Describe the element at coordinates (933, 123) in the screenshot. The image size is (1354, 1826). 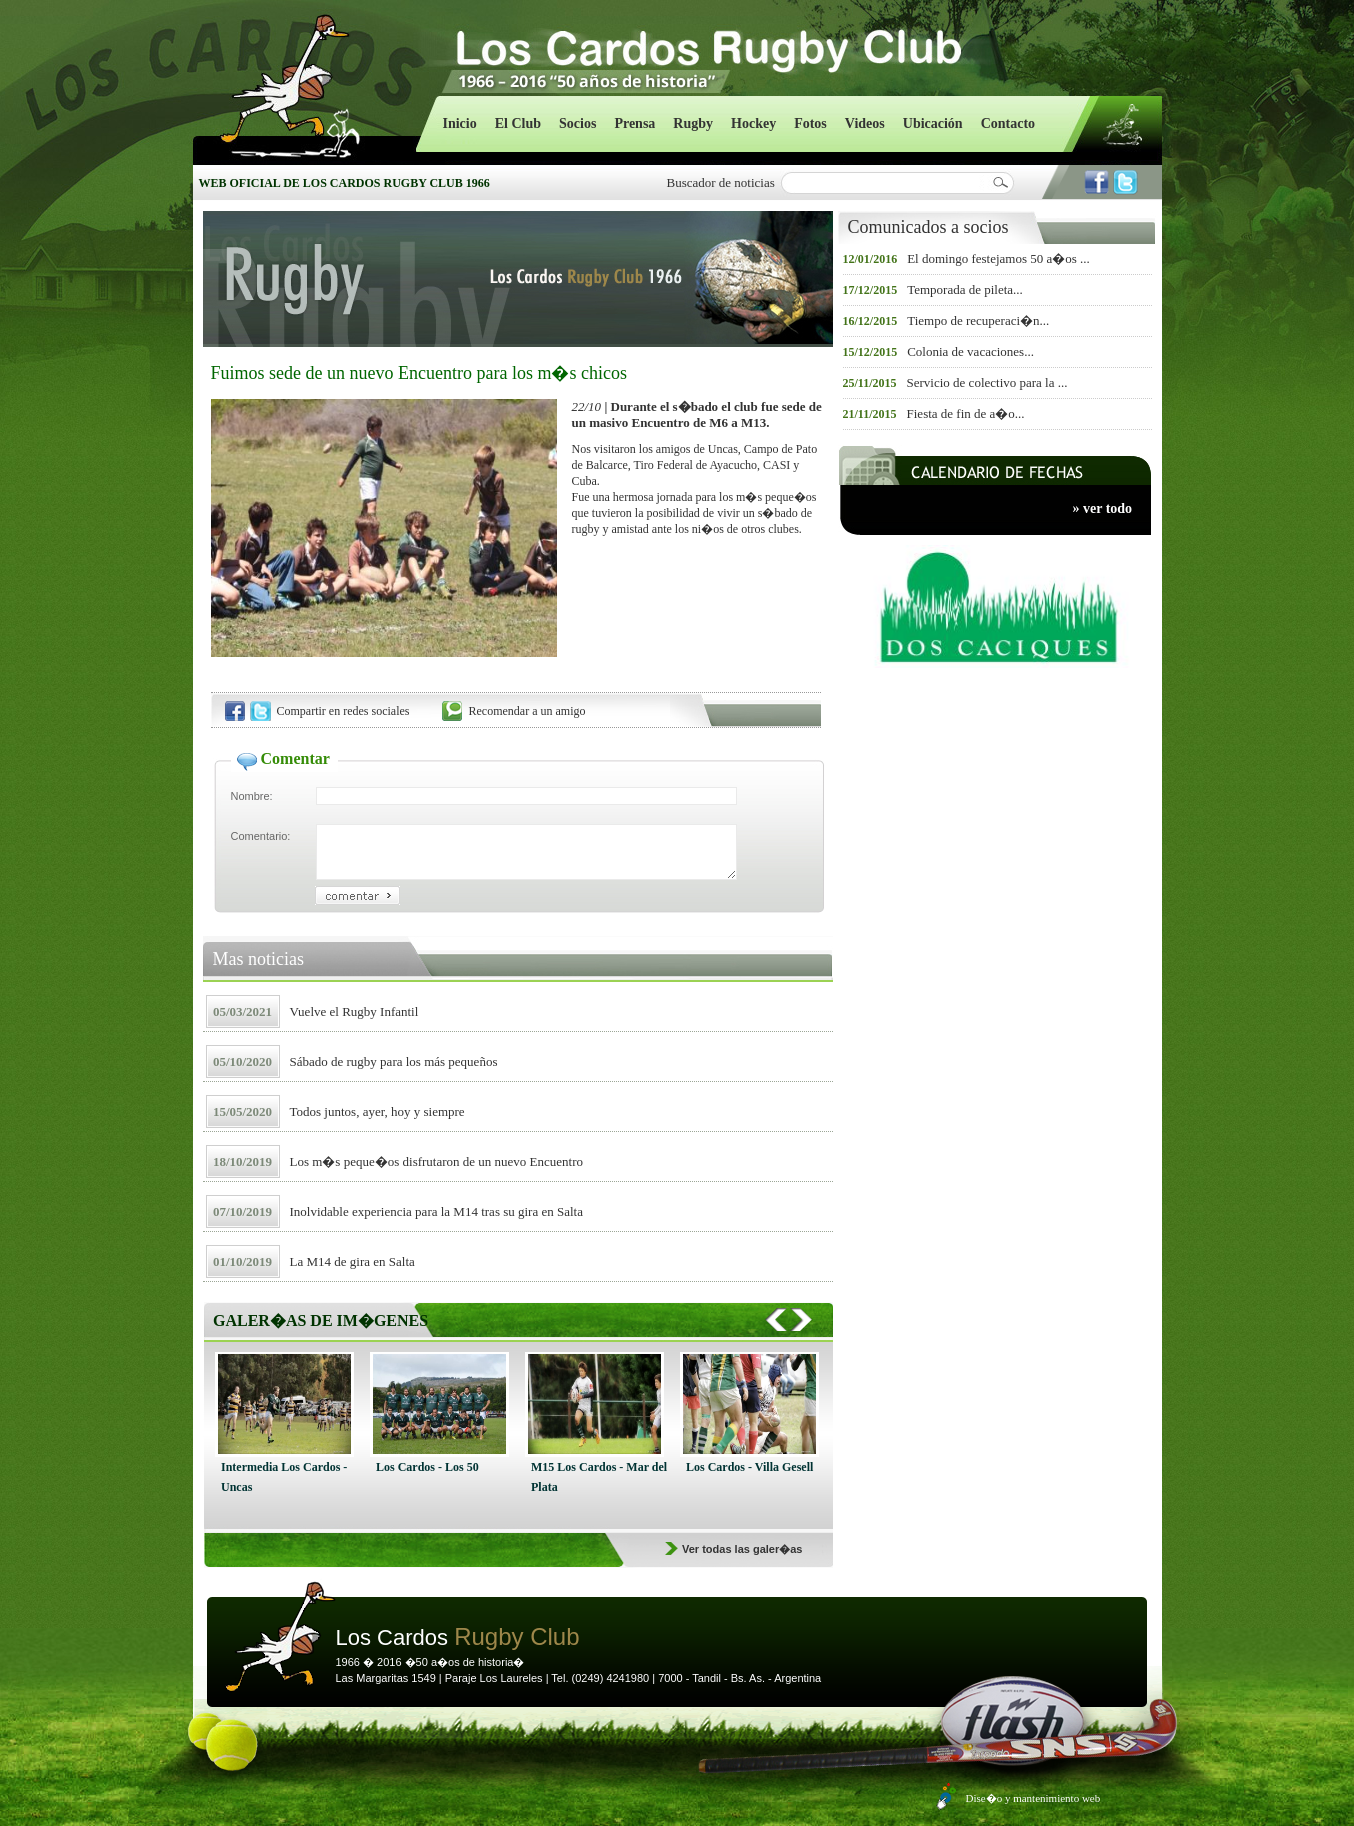
I see `Ubicación` at that location.